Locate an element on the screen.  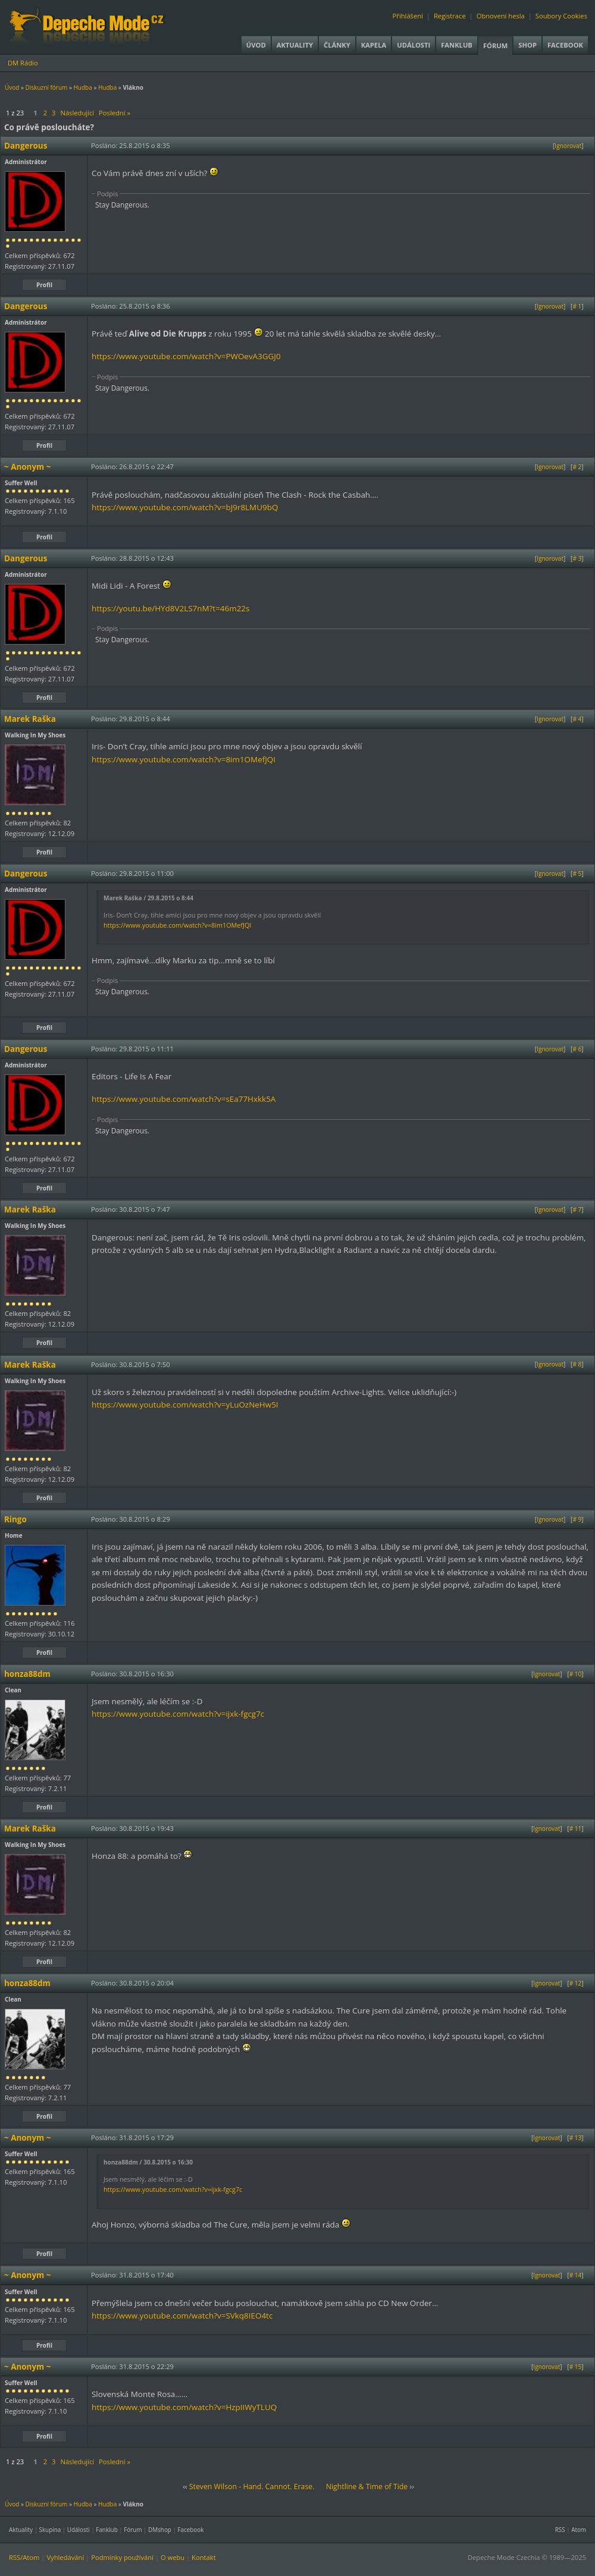
Vyhledávání is located at coordinates (65, 2557).